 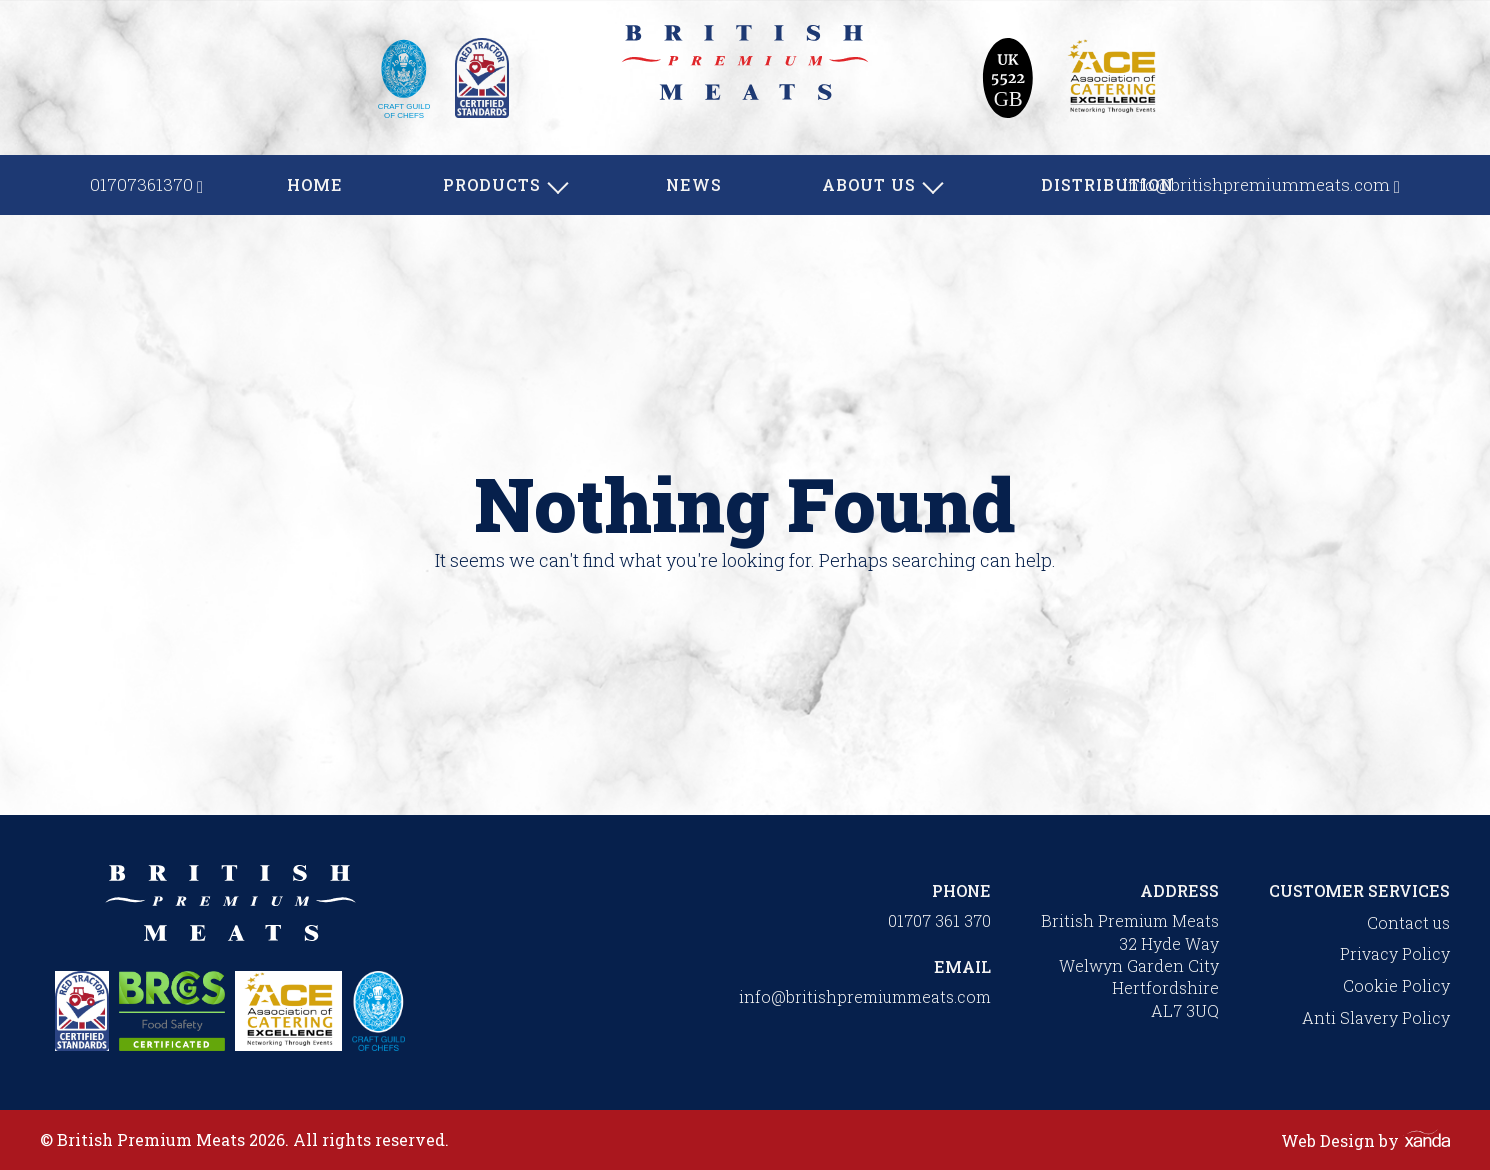 What do you see at coordinates (1376, 1017) in the screenshot?
I see `Anti Slavery Policy` at bounding box center [1376, 1017].